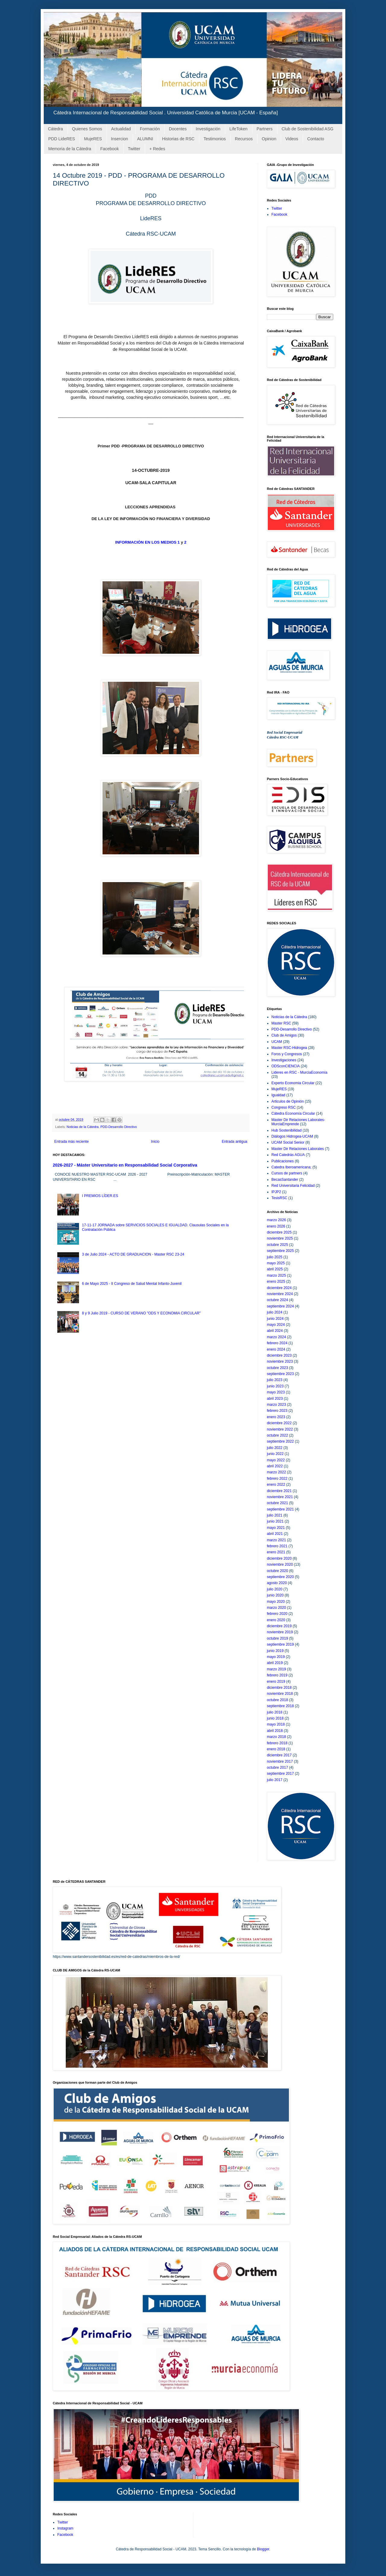 This screenshot has width=386, height=2576. Describe the element at coordinates (274, 1312) in the screenshot. I see `julio 2024` at that location.